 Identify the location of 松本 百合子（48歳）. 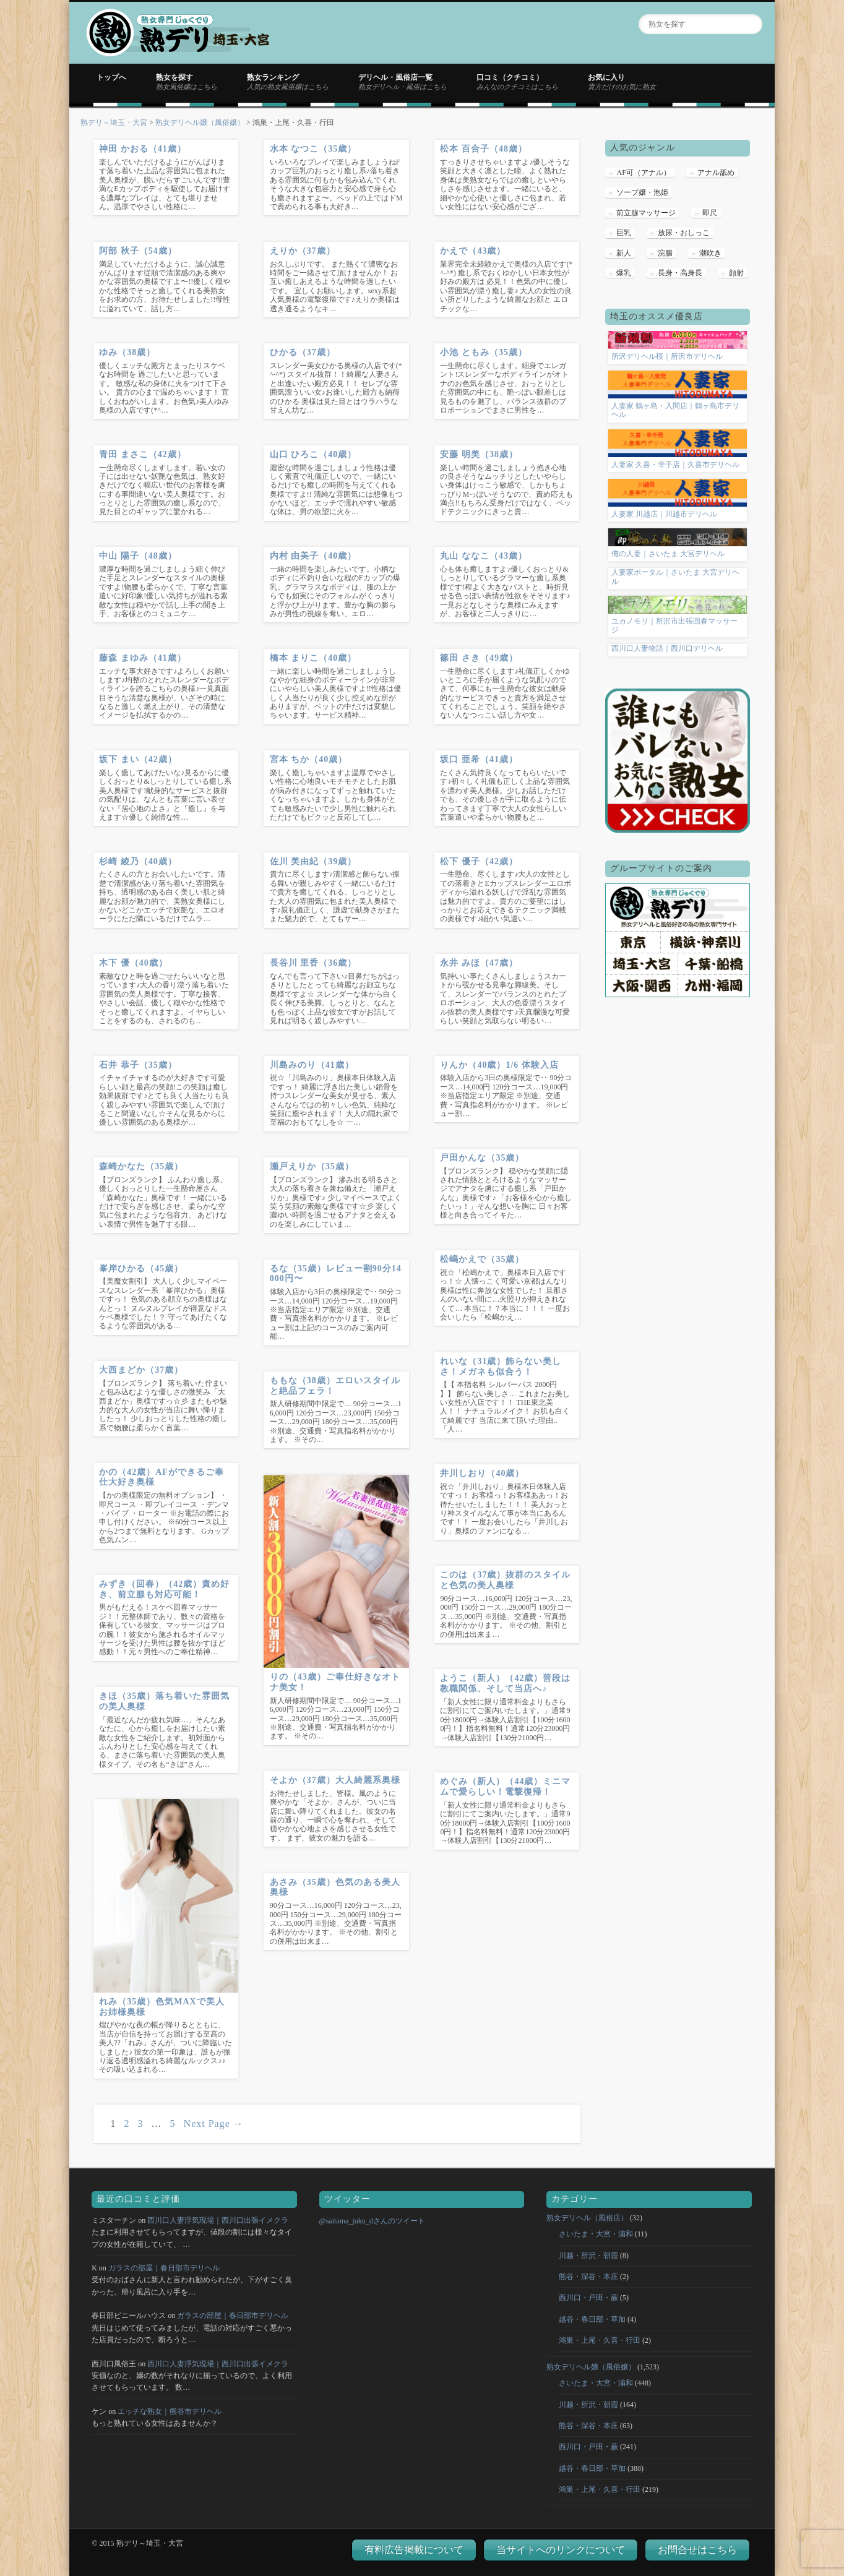
(483, 148).